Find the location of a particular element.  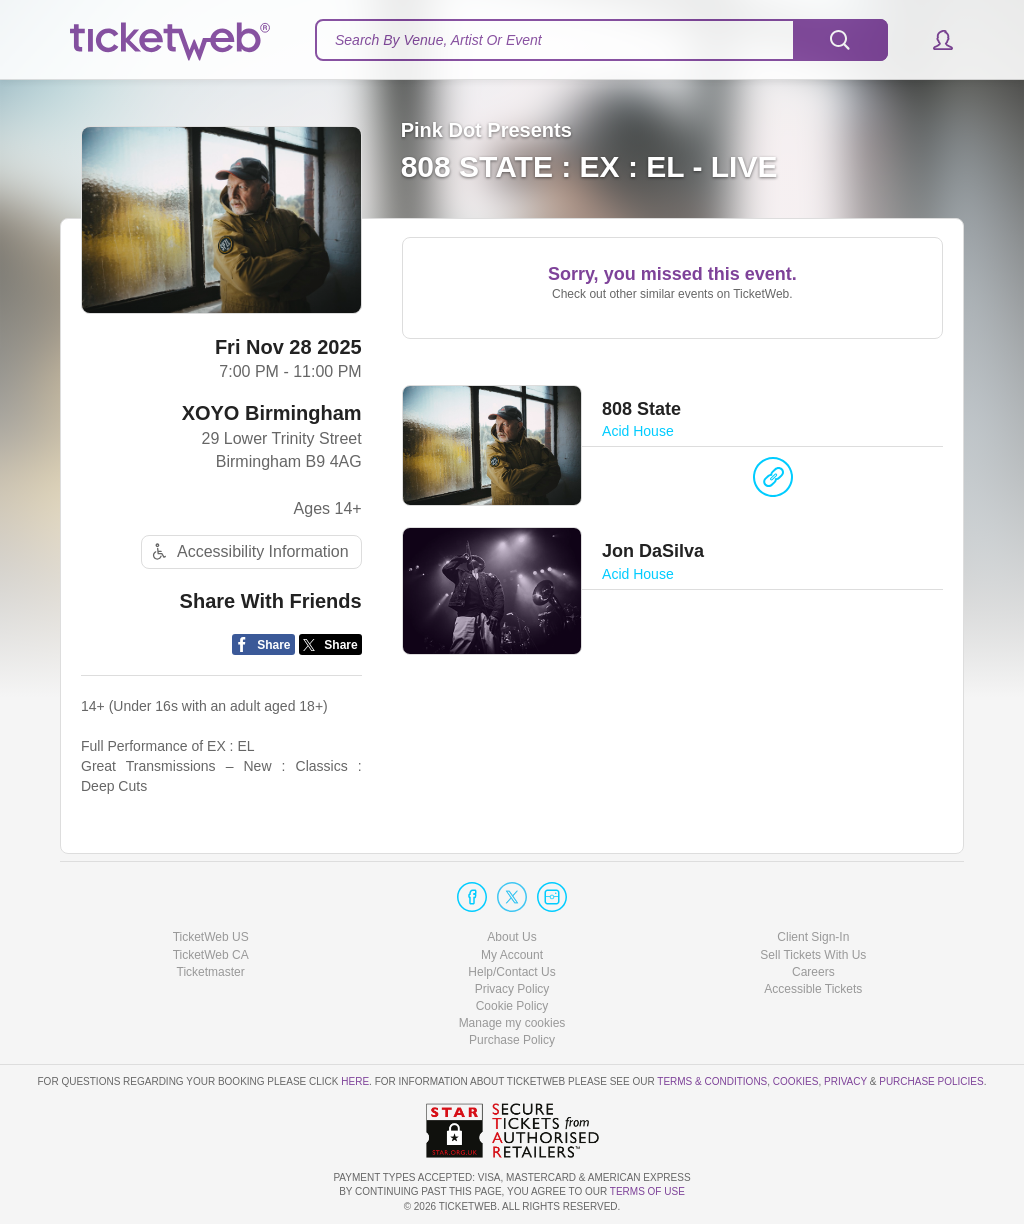

Cookie Policy is located at coordinates (512, 1006).